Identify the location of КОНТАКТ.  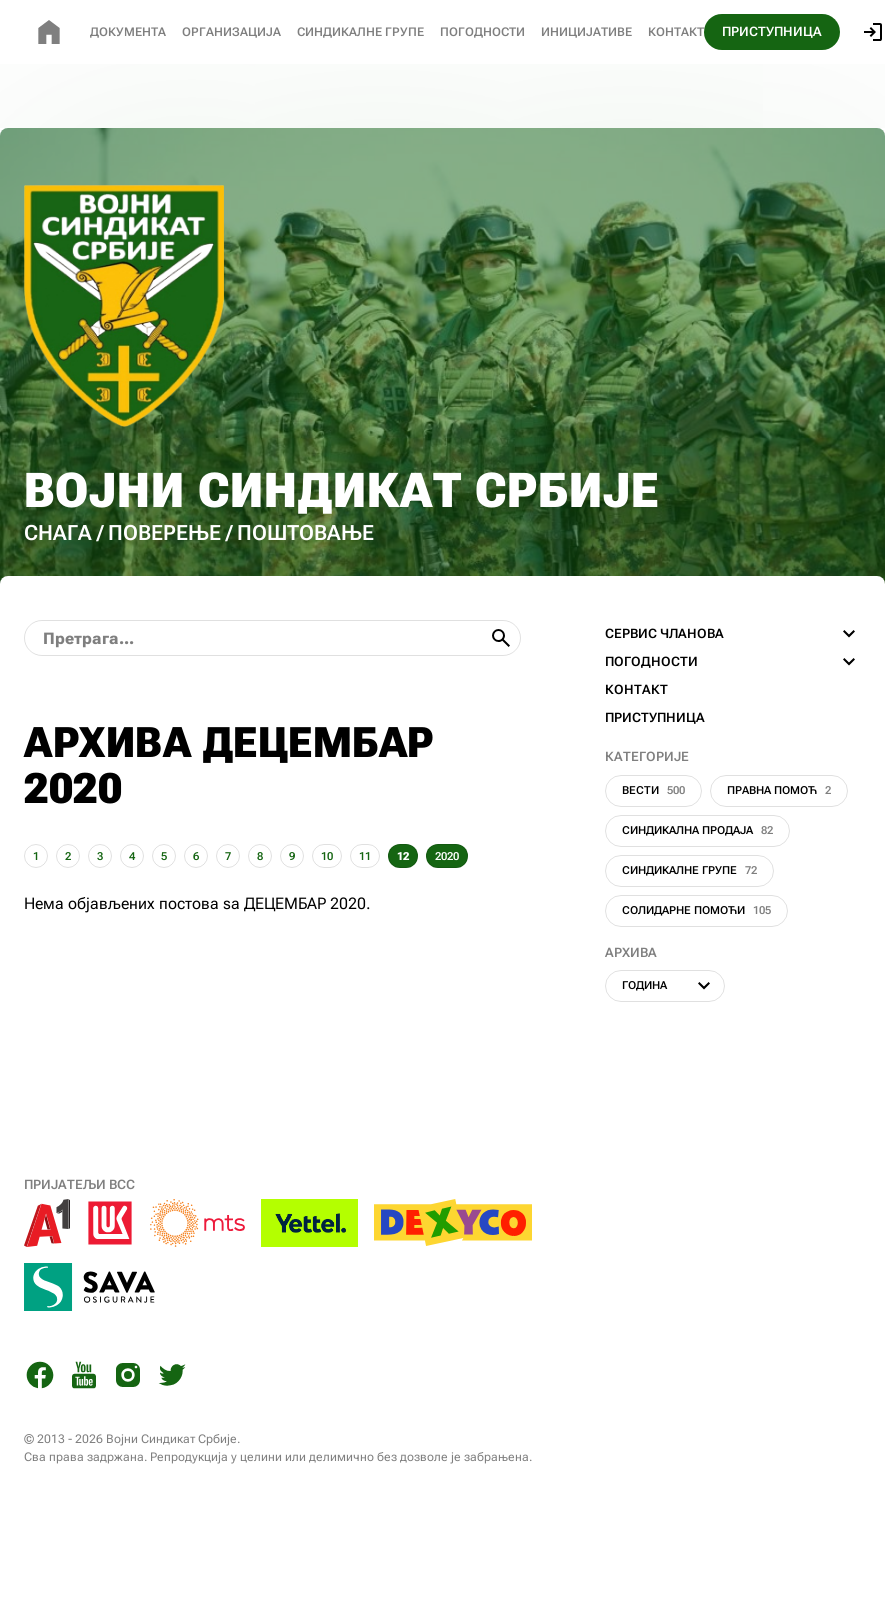
(636, 689).